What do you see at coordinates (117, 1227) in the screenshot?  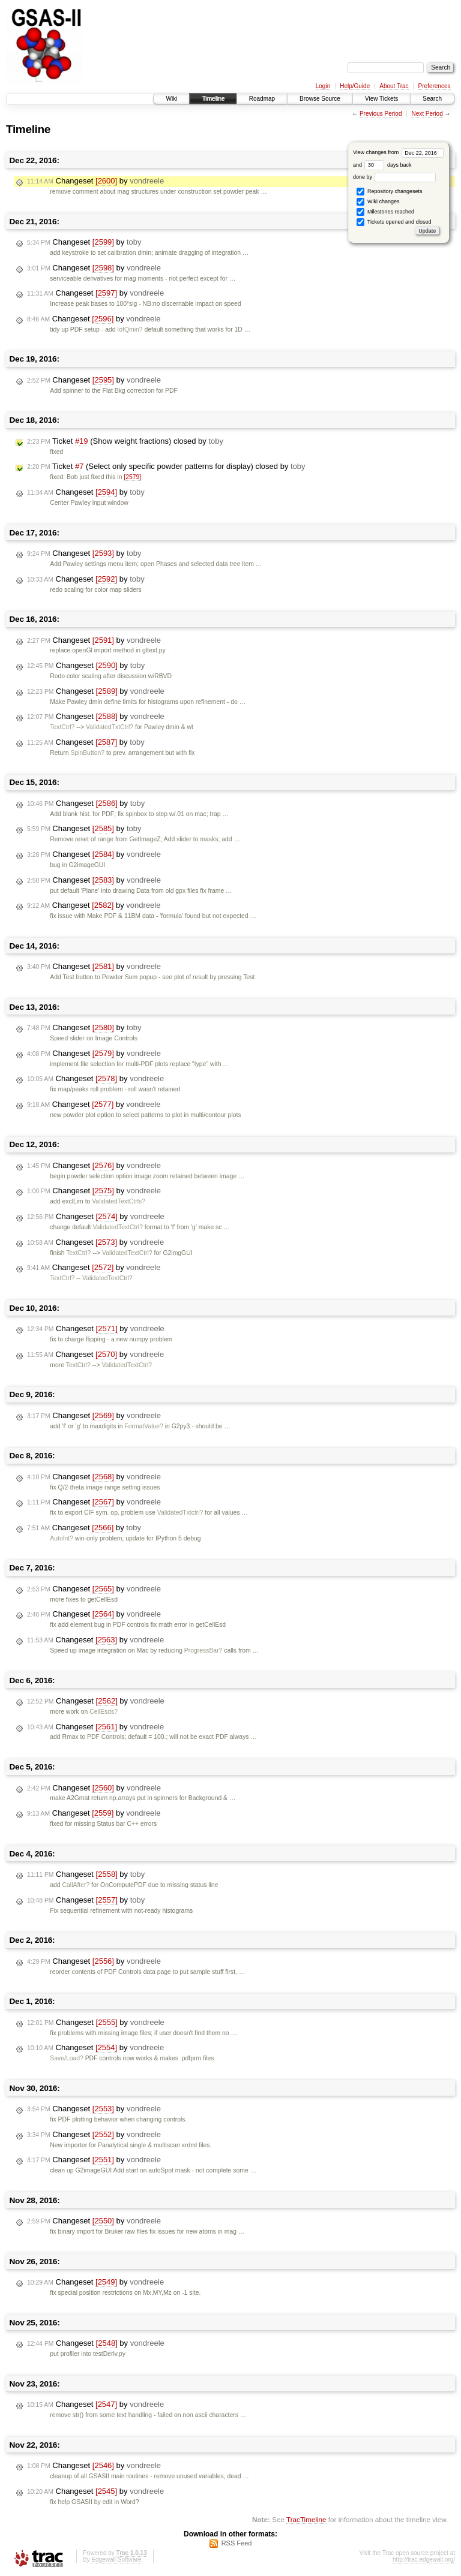 I see `ValidatedTextCtrl?` at bounding box center [117, 1227].